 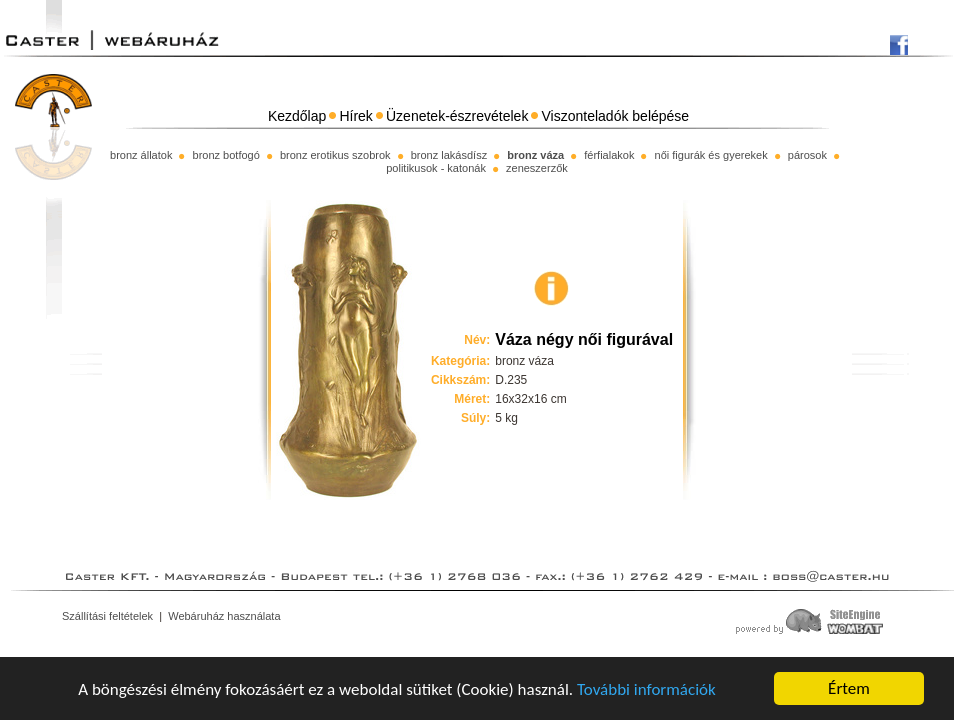 What do you see at coordinates (226, 155) in the screenshot?
I see `bronz botfogó` at bounding box center [226, 155].